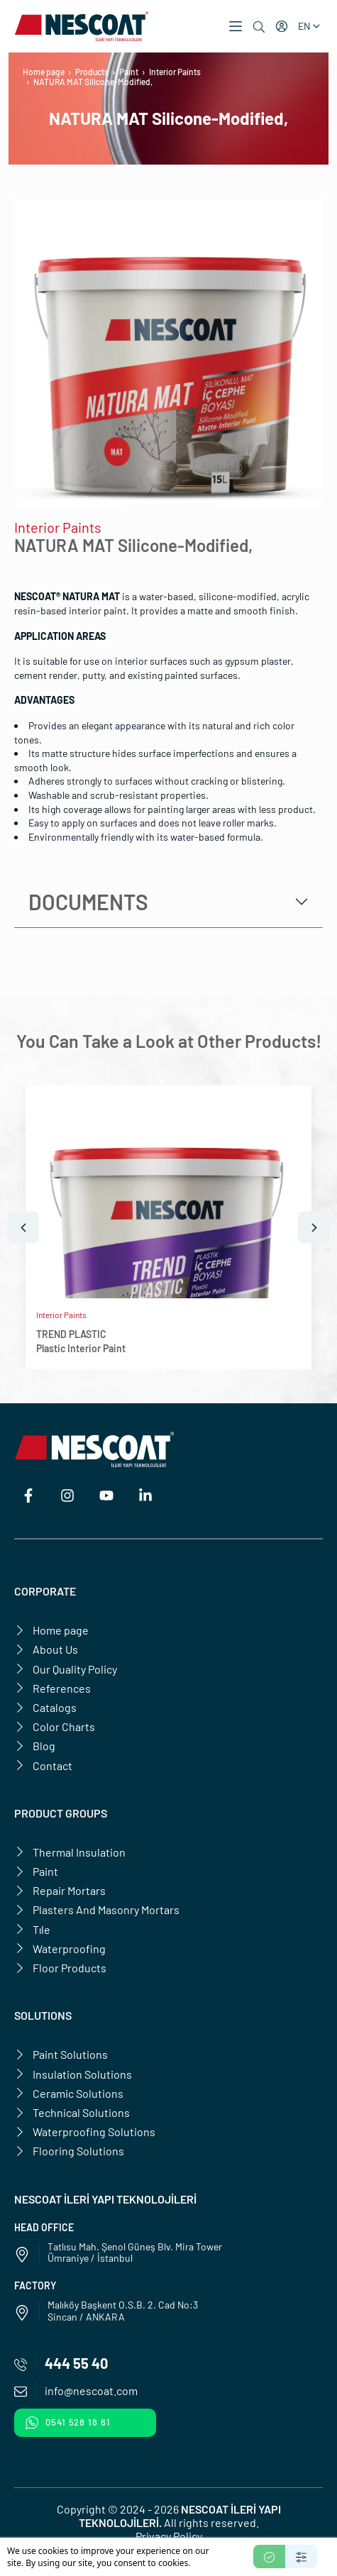 Image resolution: width=337 pixels, height=2576 pixels. What do you see at coordinates (43, 1765) in the screenshot?
I see `Contact` at bounding box center [43, 1765].